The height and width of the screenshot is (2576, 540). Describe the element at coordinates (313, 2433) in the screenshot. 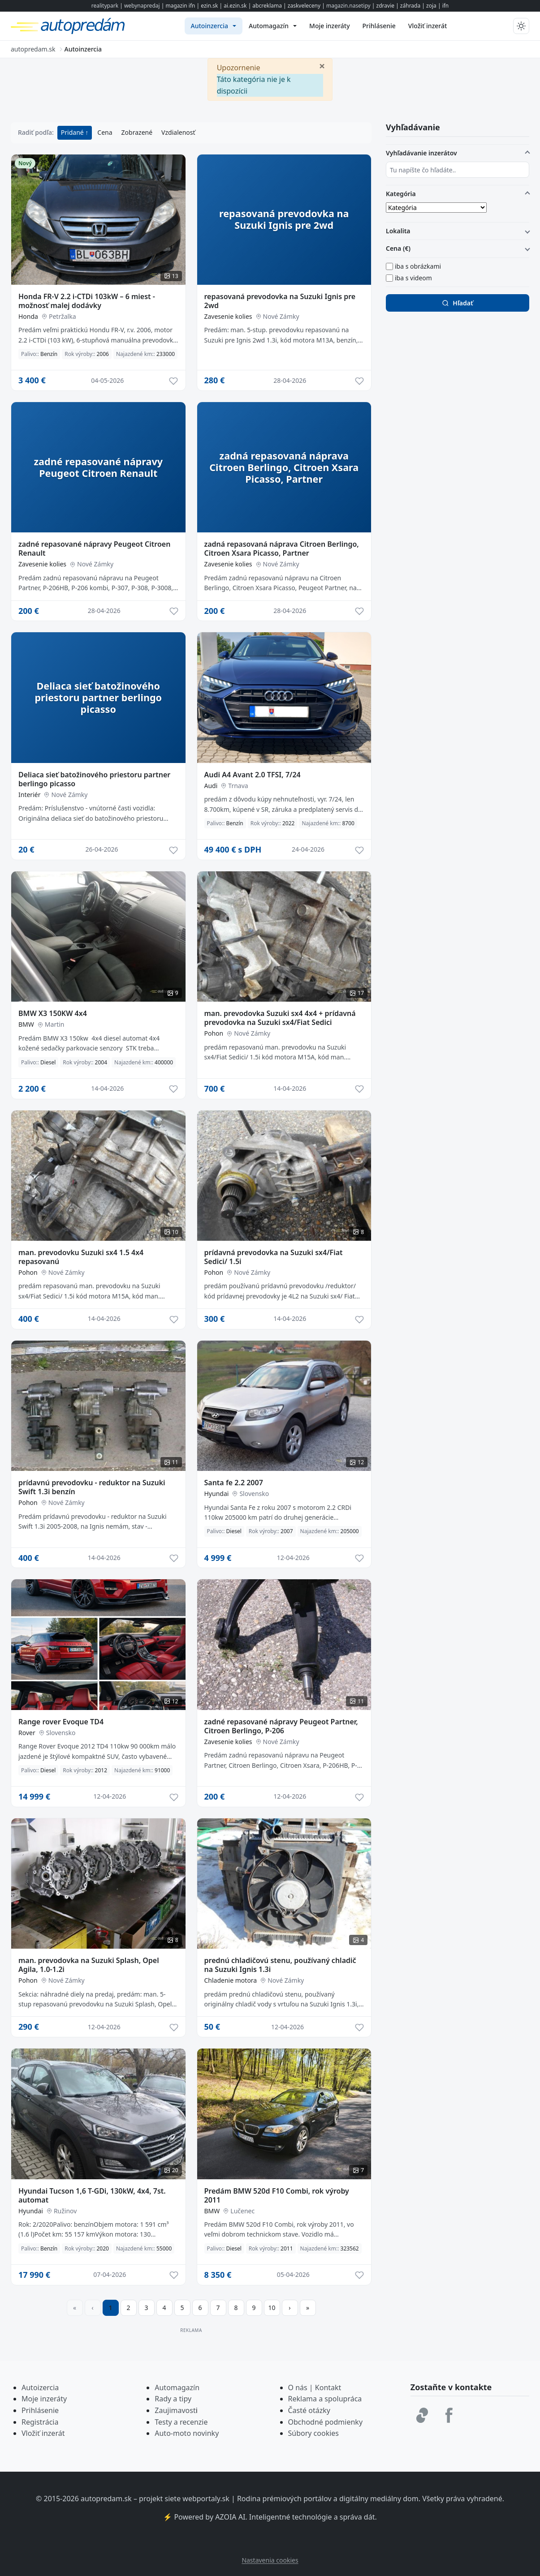

I see `Súbory cookies` at that location.